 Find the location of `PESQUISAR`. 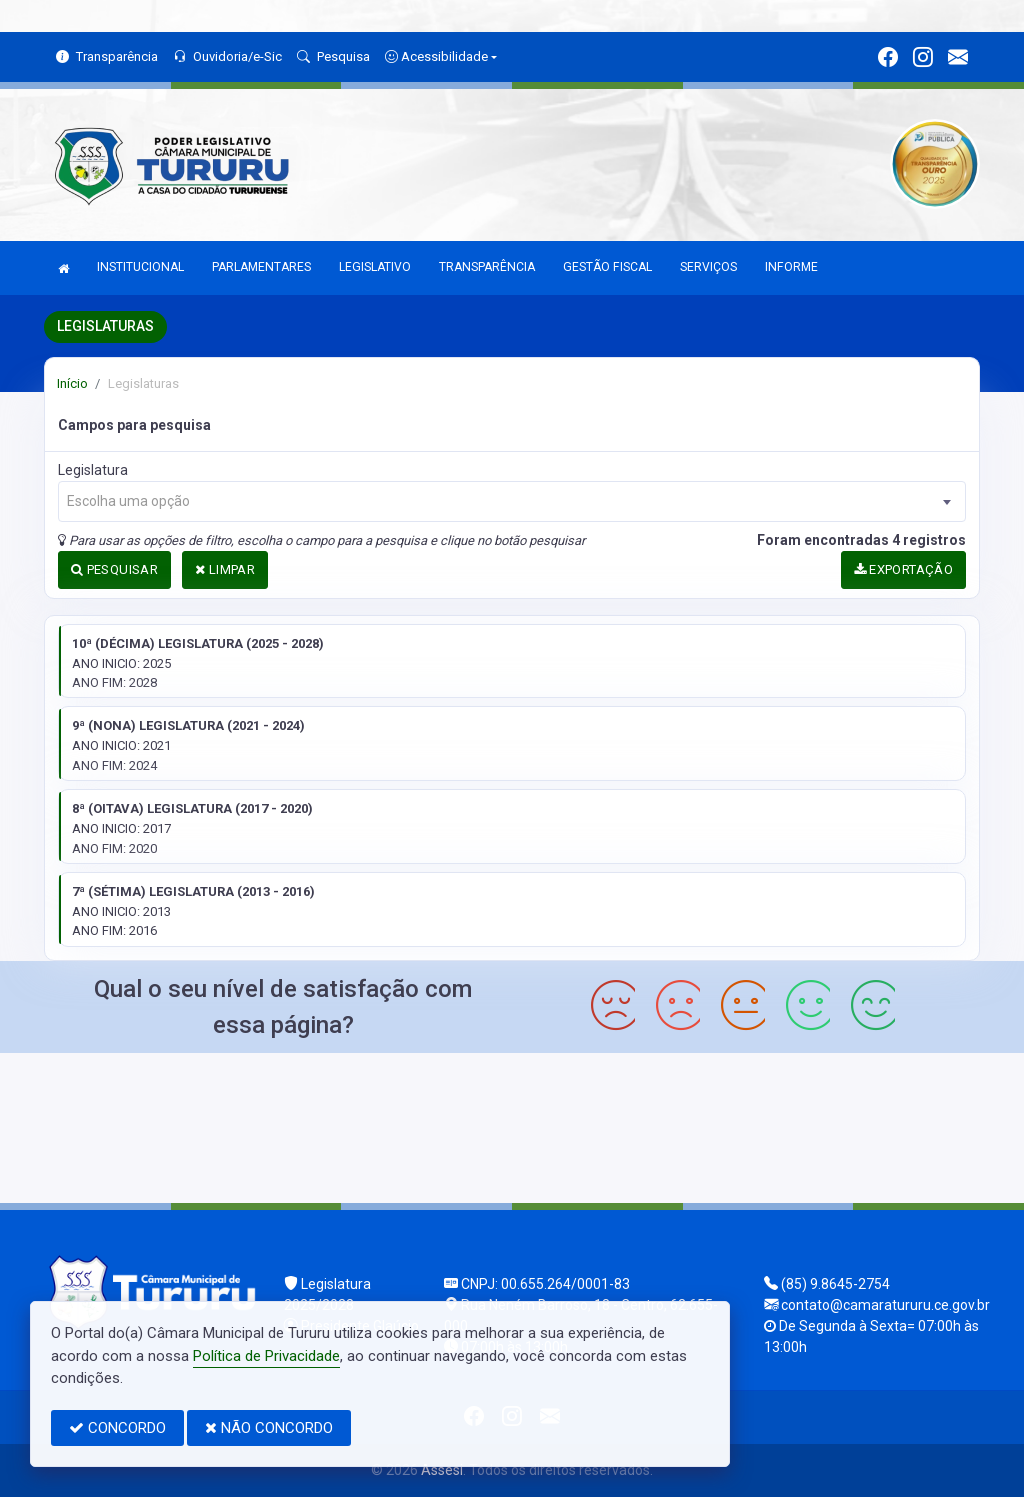

PESQUISAR is located at coordinates (114, 569).